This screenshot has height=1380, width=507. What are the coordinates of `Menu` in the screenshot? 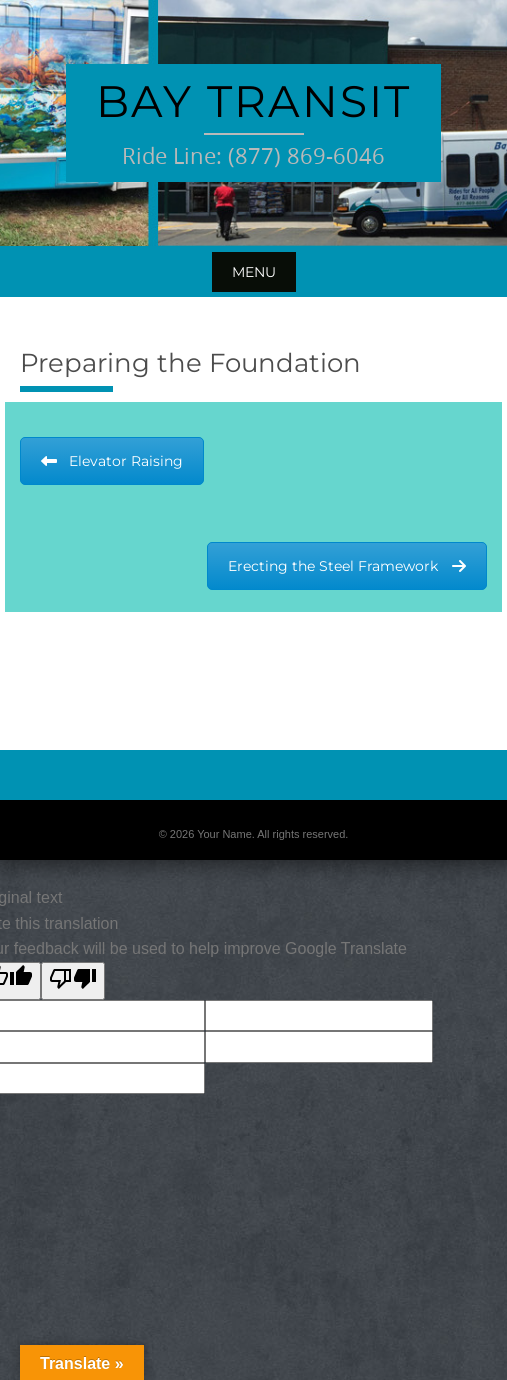 It's located at (254, 272).